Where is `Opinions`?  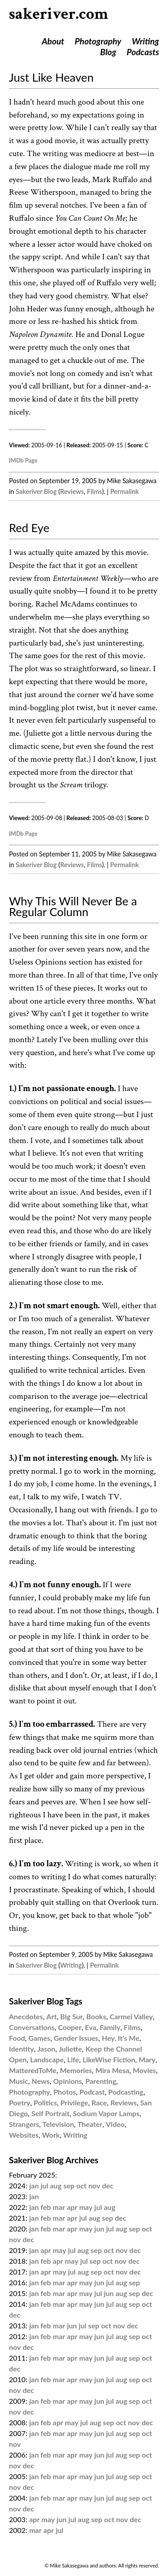 Opinions is located at coordinates (67, 2081).